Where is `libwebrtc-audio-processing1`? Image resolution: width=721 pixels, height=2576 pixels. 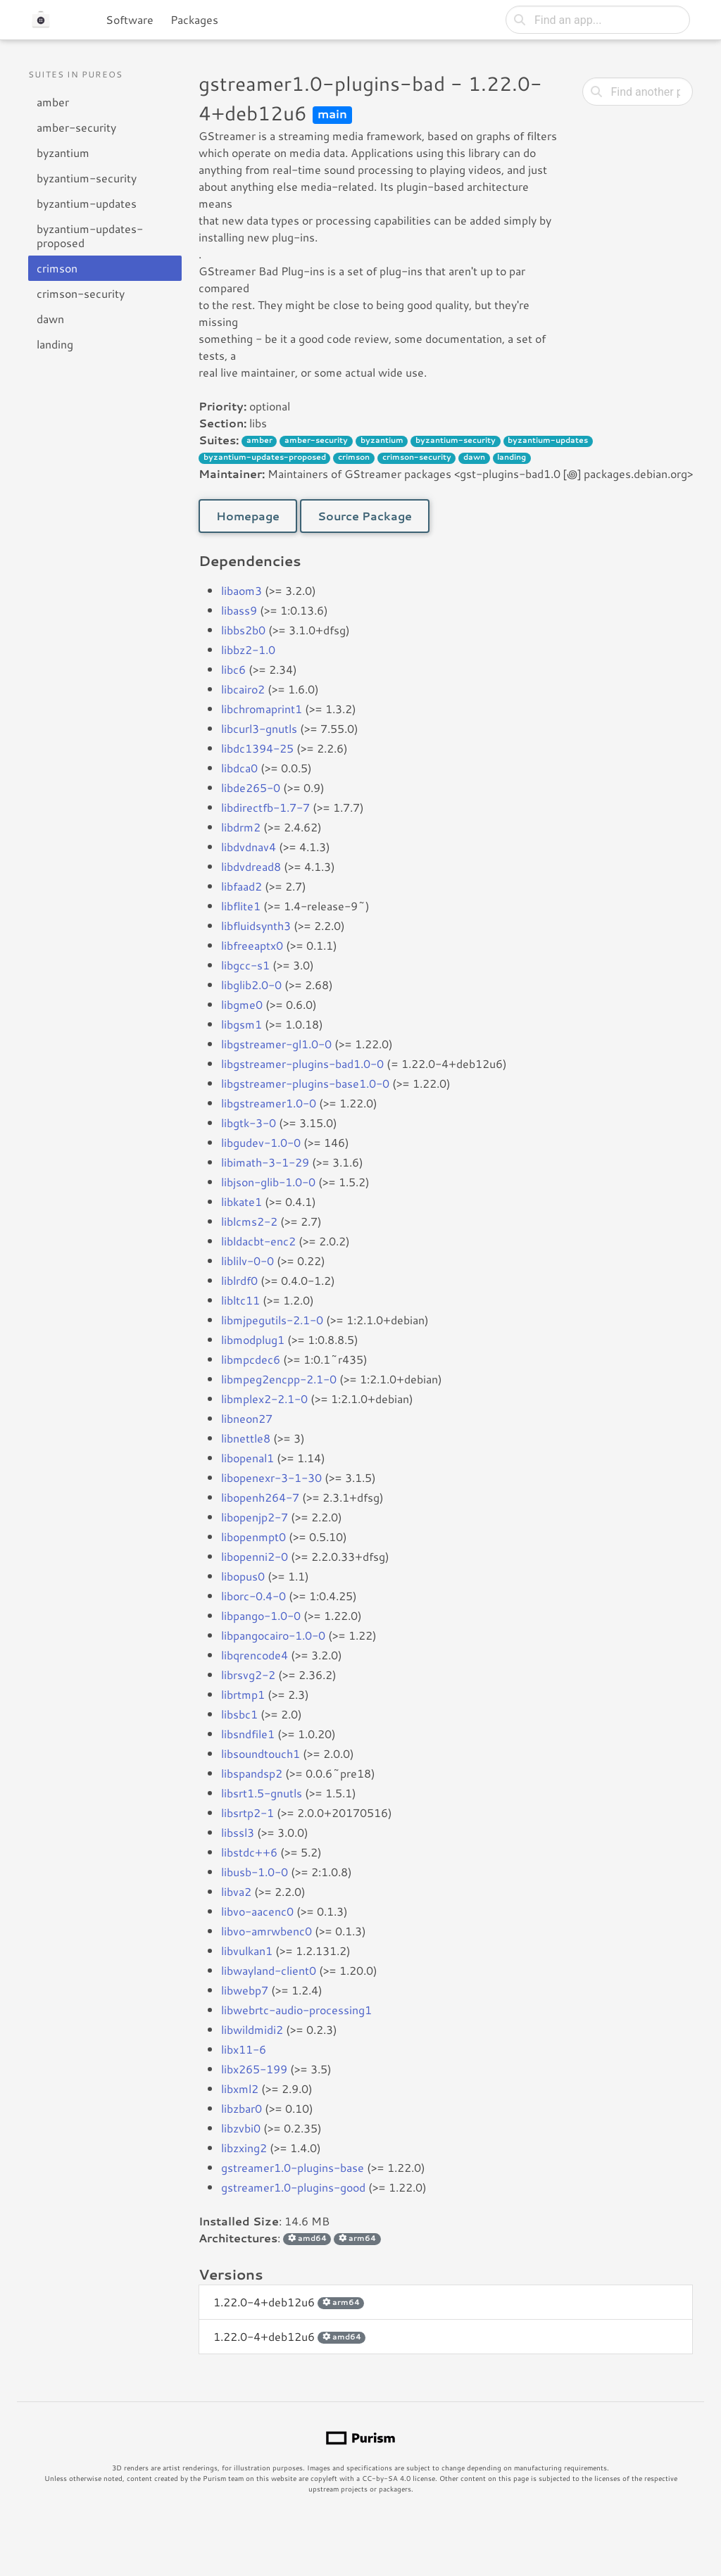 libwebrtc-audio-processing1 is located at coordinates (296, 2010).